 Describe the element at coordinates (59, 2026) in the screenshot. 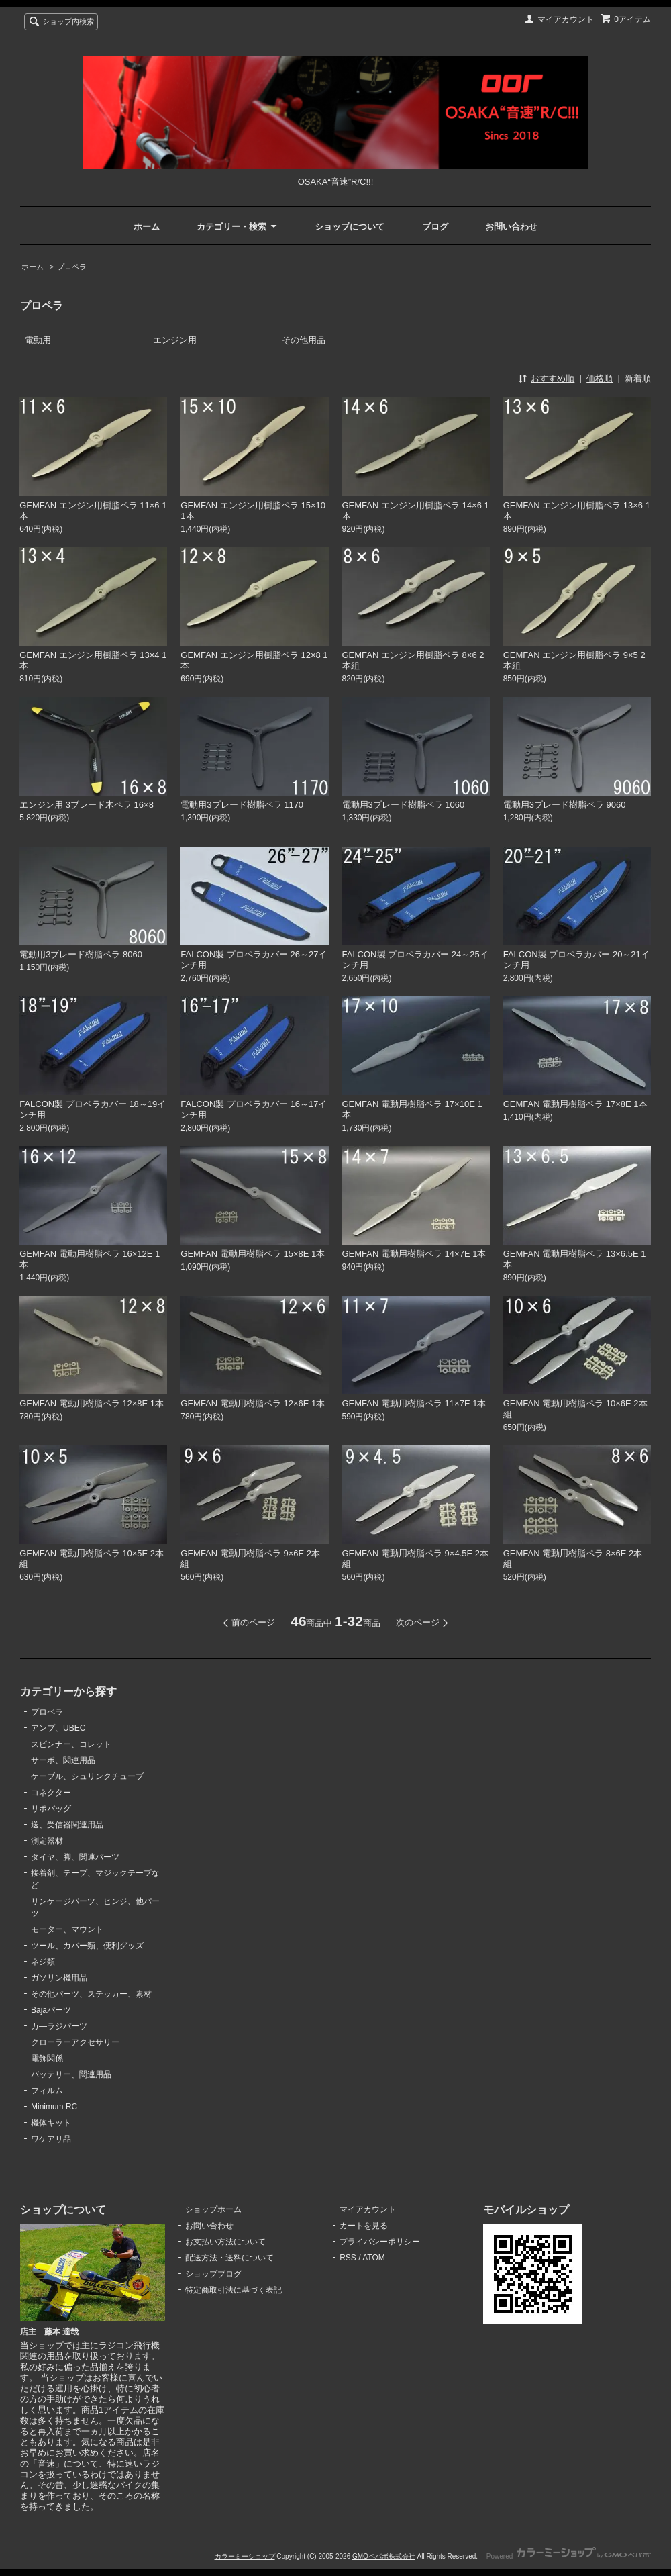

I see `カ―ラジパーツ` at that location.